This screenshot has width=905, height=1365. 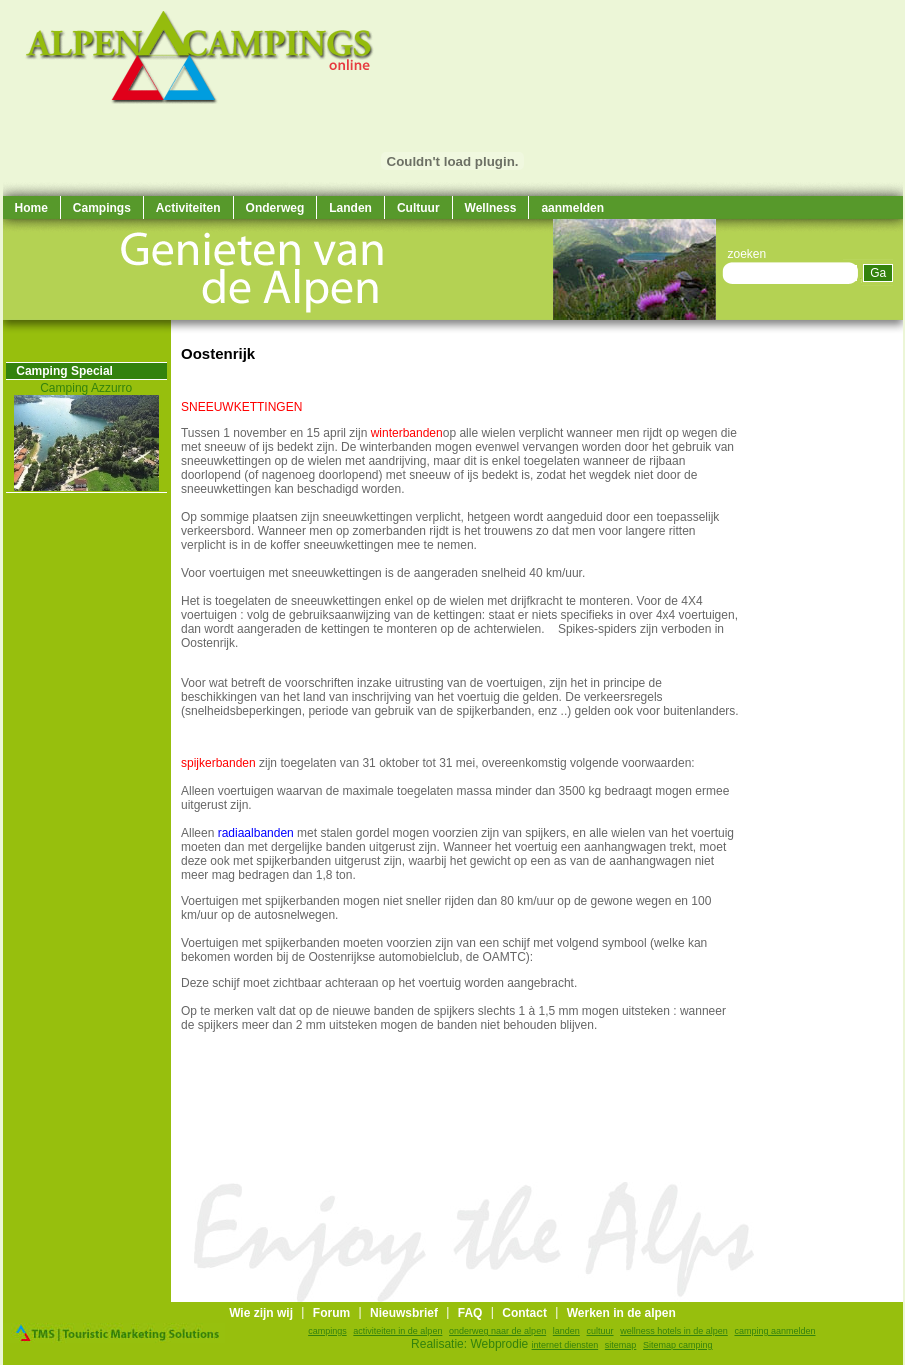 What do you see at coordinates (327, 1331) in the screenshot?
I see `campings` at bounding box center [327, 1331].